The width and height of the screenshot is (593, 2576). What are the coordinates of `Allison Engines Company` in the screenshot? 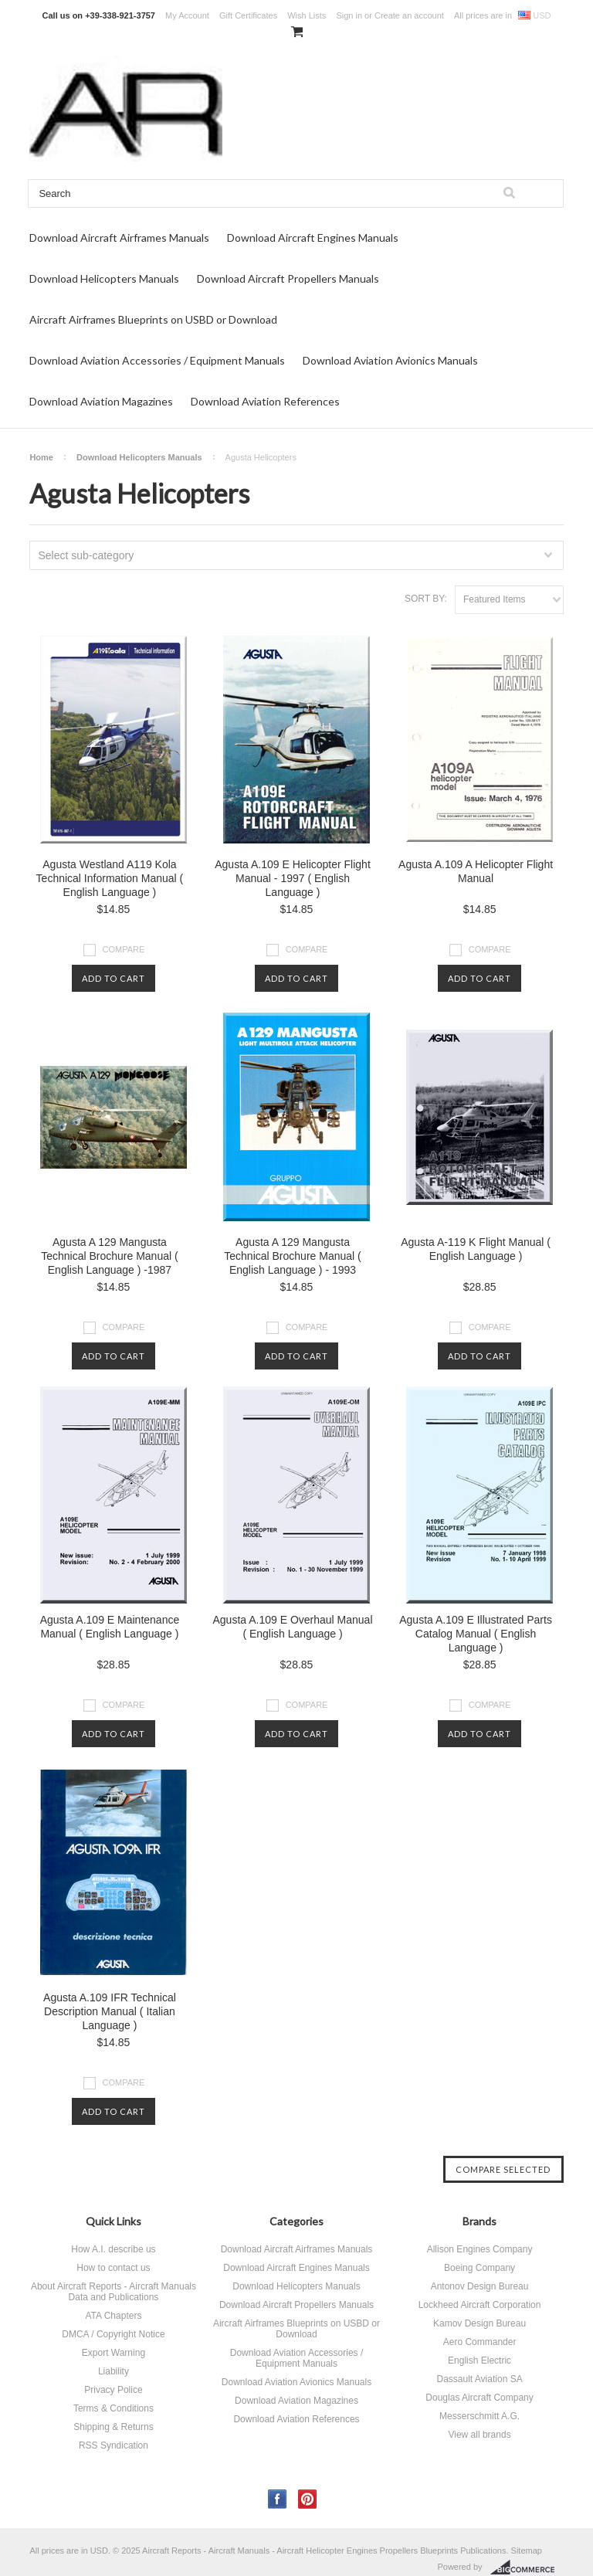 It's located at (480, 2249).